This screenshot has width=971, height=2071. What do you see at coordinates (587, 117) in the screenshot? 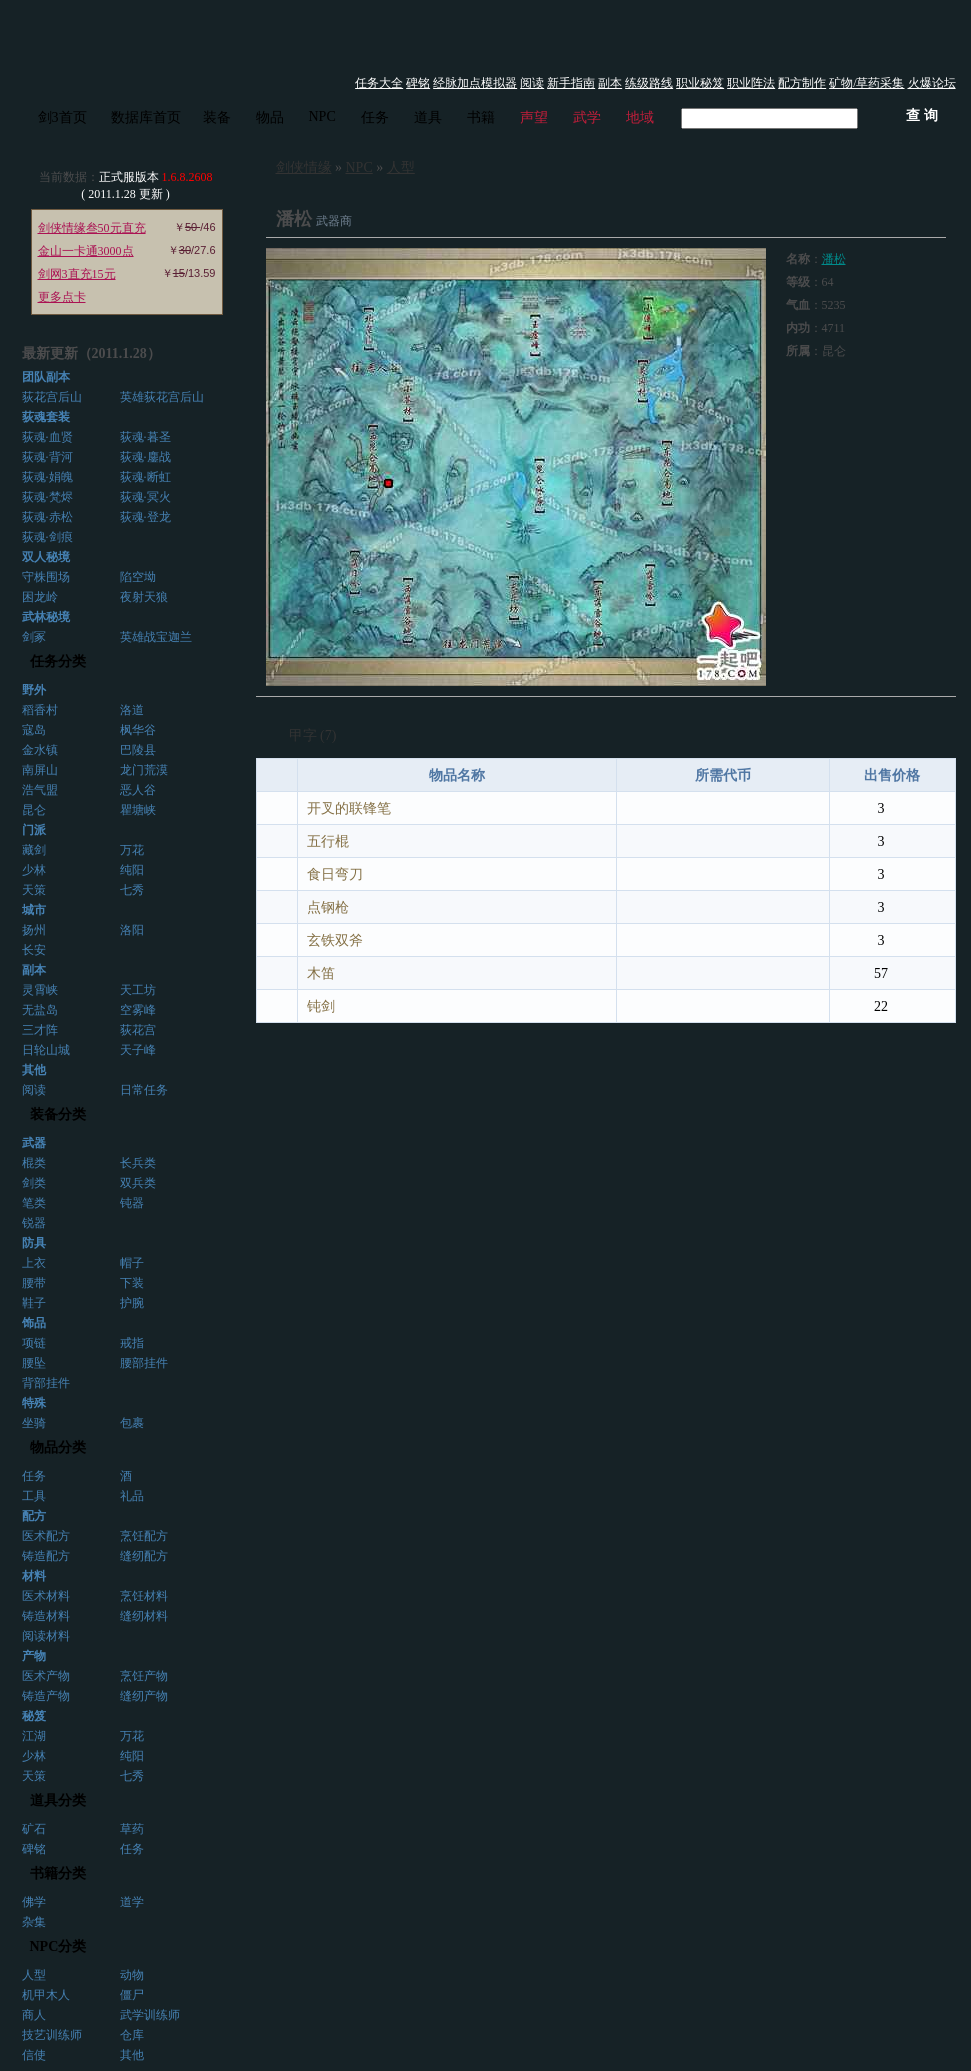
I see `武学` at bounding box center [587, 117].